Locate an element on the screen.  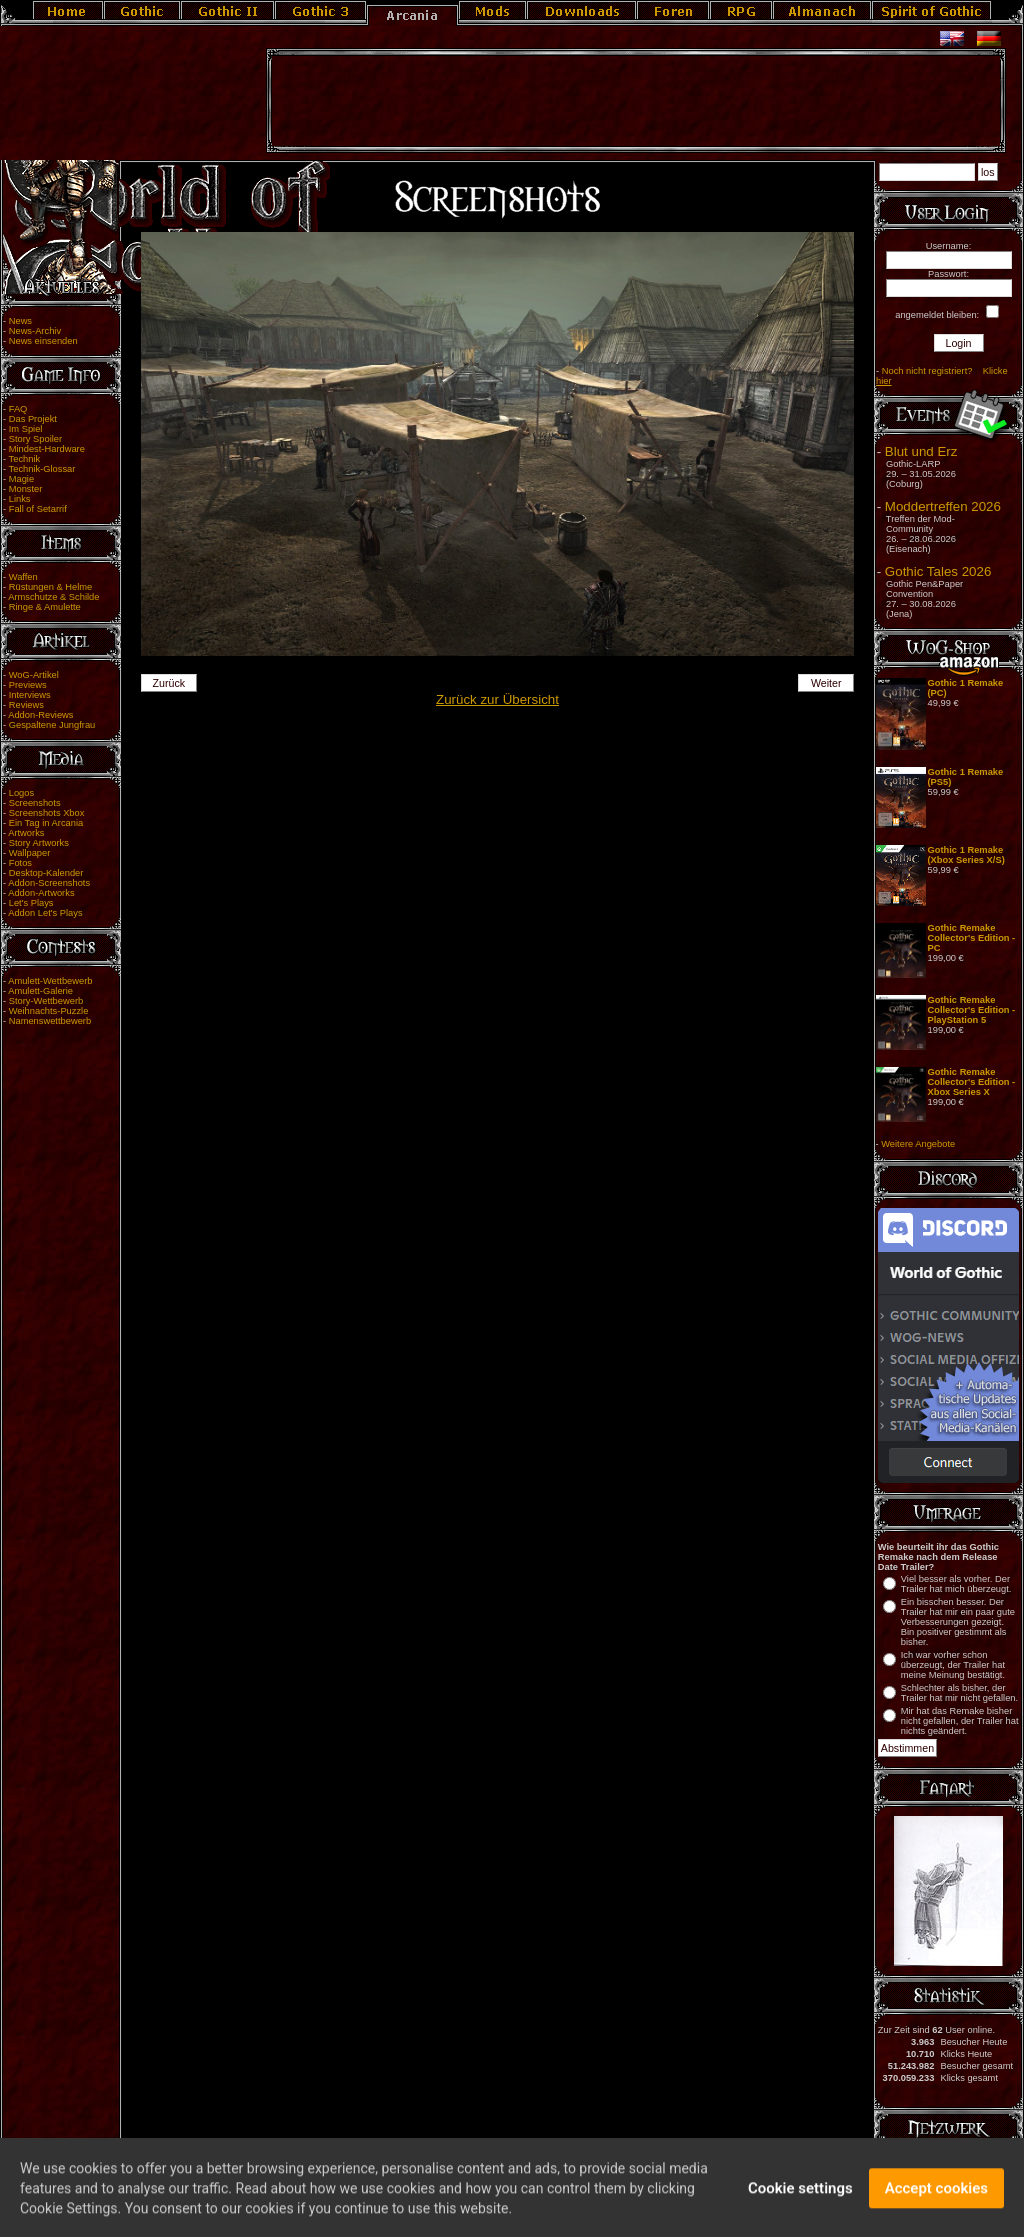
Screenshots Xbox is located at coordinates (47, 813).